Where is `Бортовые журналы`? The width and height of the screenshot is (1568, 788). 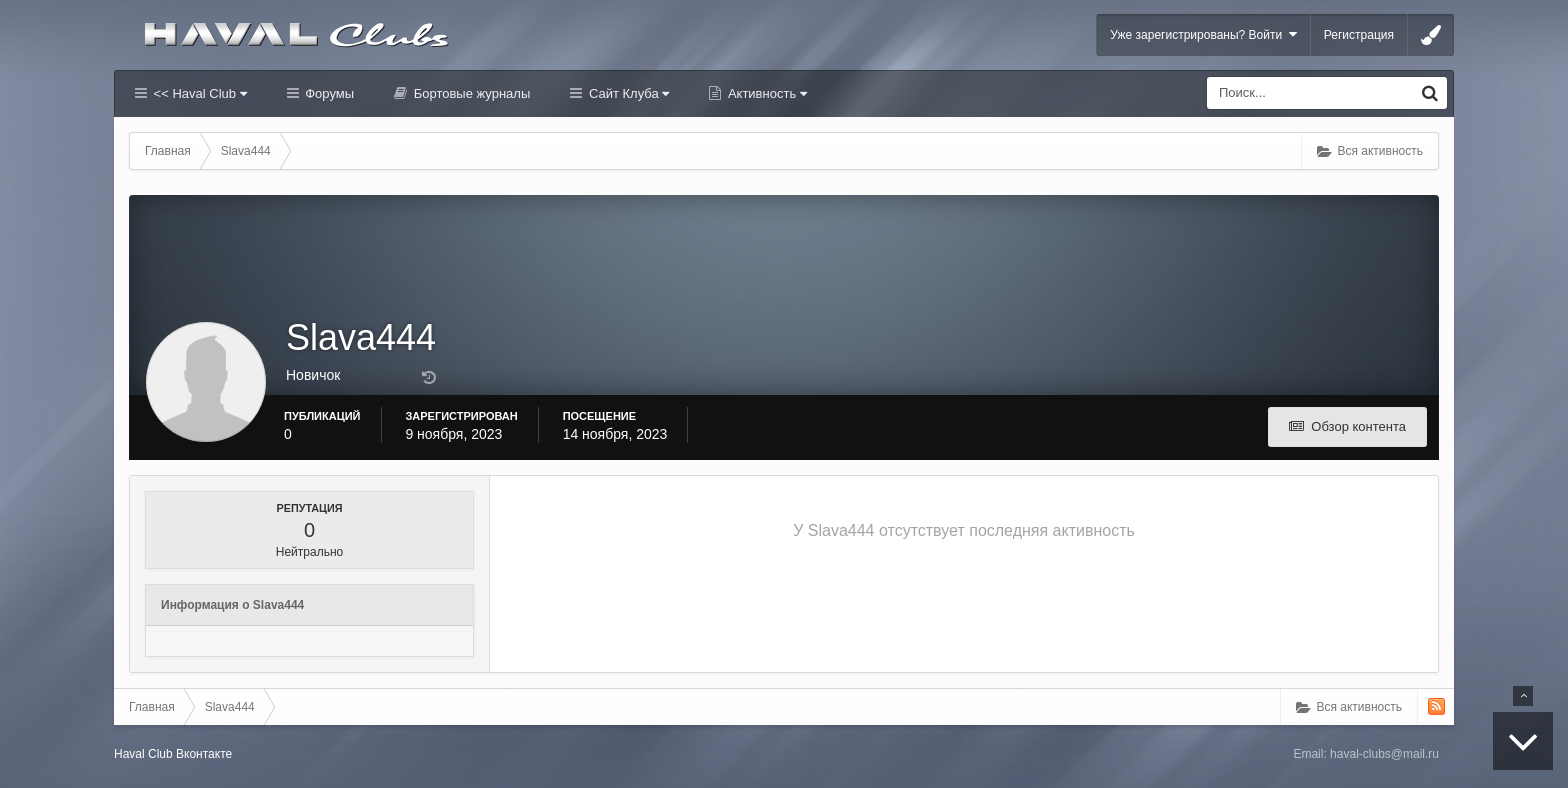
Бортовые журналы is located at coordinates (470, 93).